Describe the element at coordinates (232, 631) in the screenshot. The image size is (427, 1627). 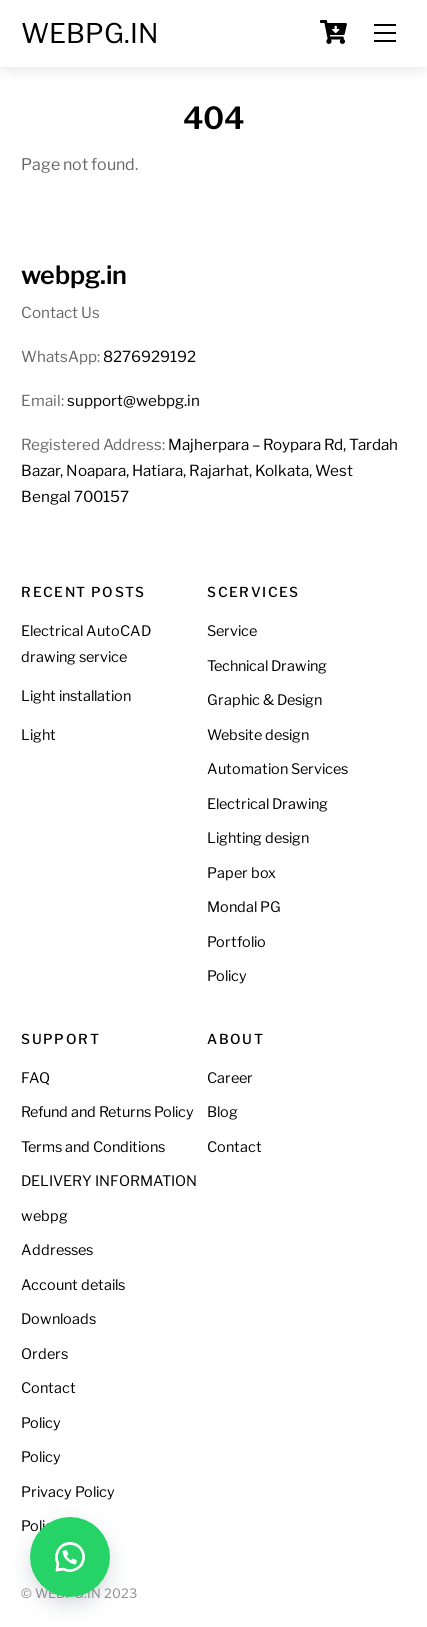
I see `Service` at that location.